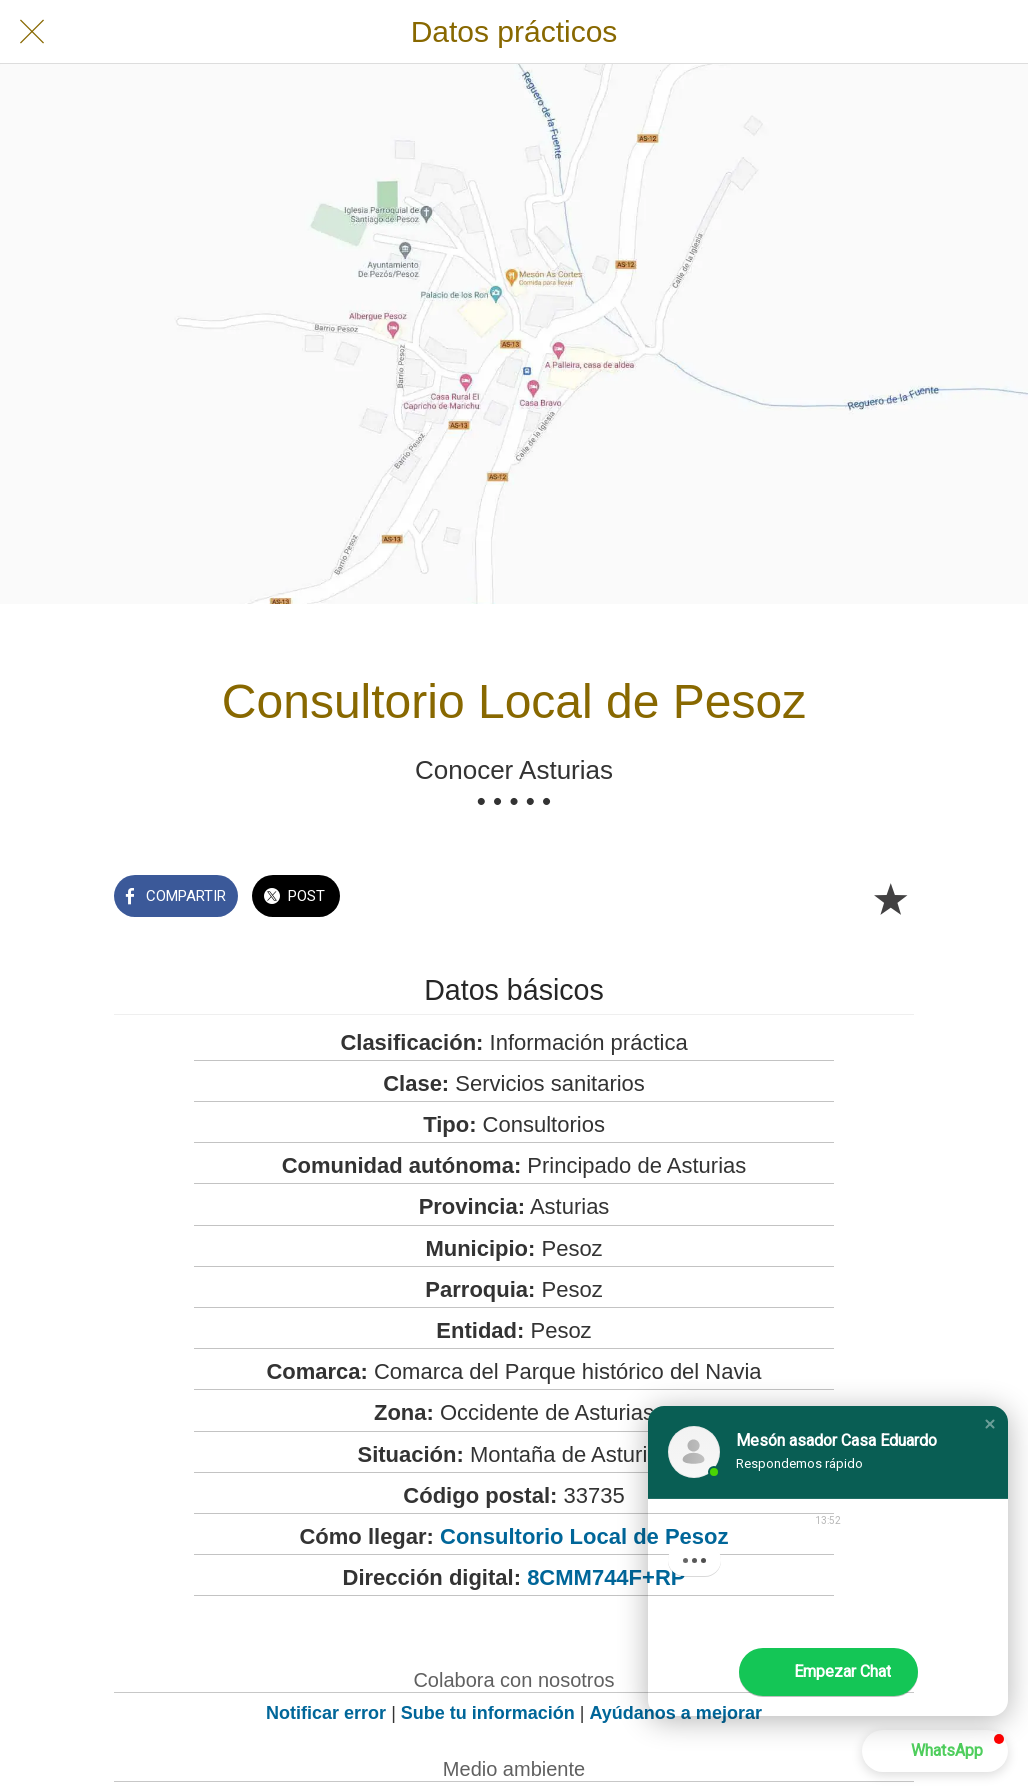  What do you see at coordinates (990, 1424) in the screenshot?
I see `[button]` at bounding box center [990, 1424].